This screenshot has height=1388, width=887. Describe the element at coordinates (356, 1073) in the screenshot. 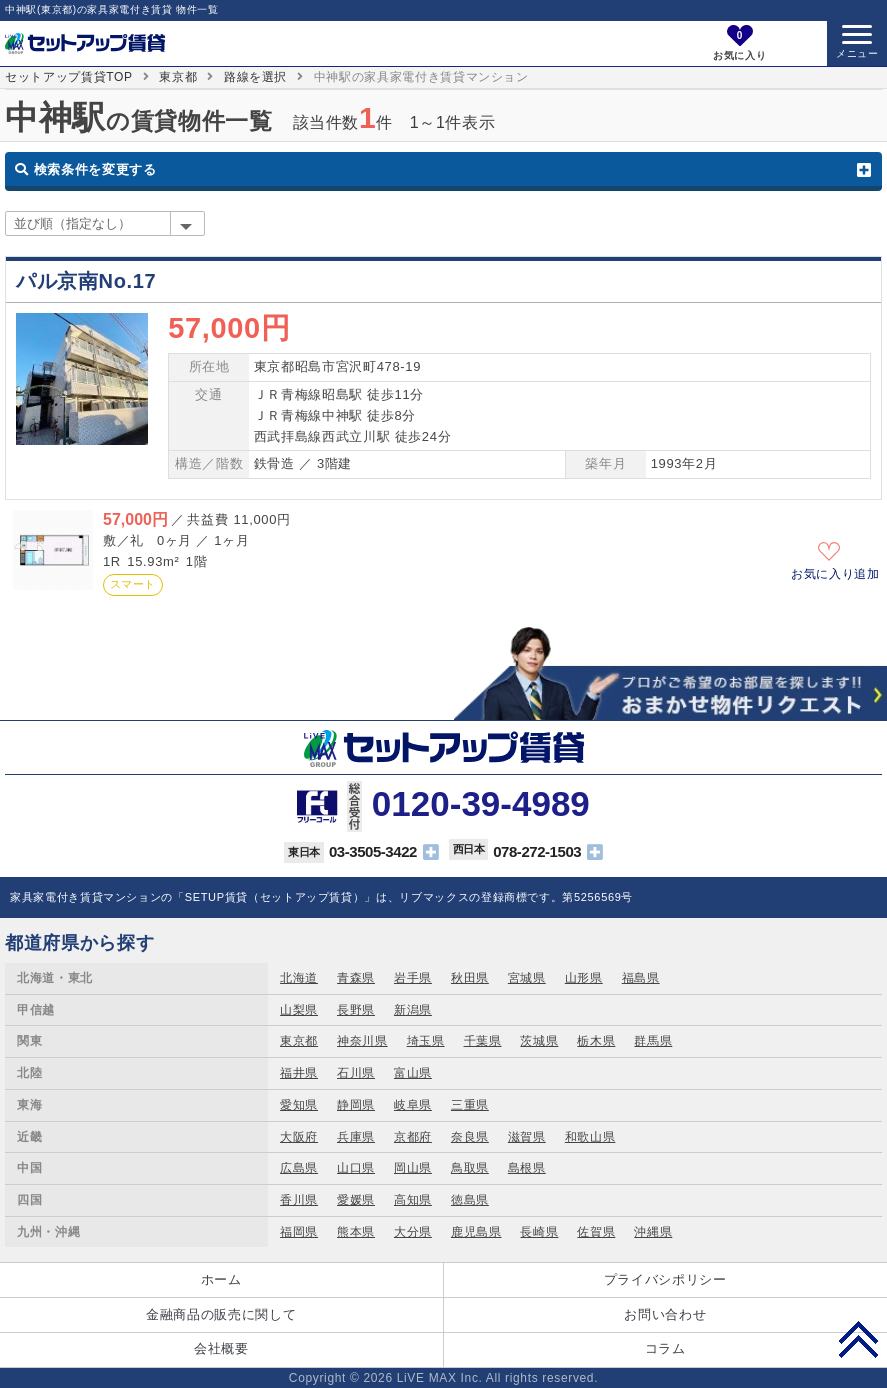

I see `石川県` at that location.